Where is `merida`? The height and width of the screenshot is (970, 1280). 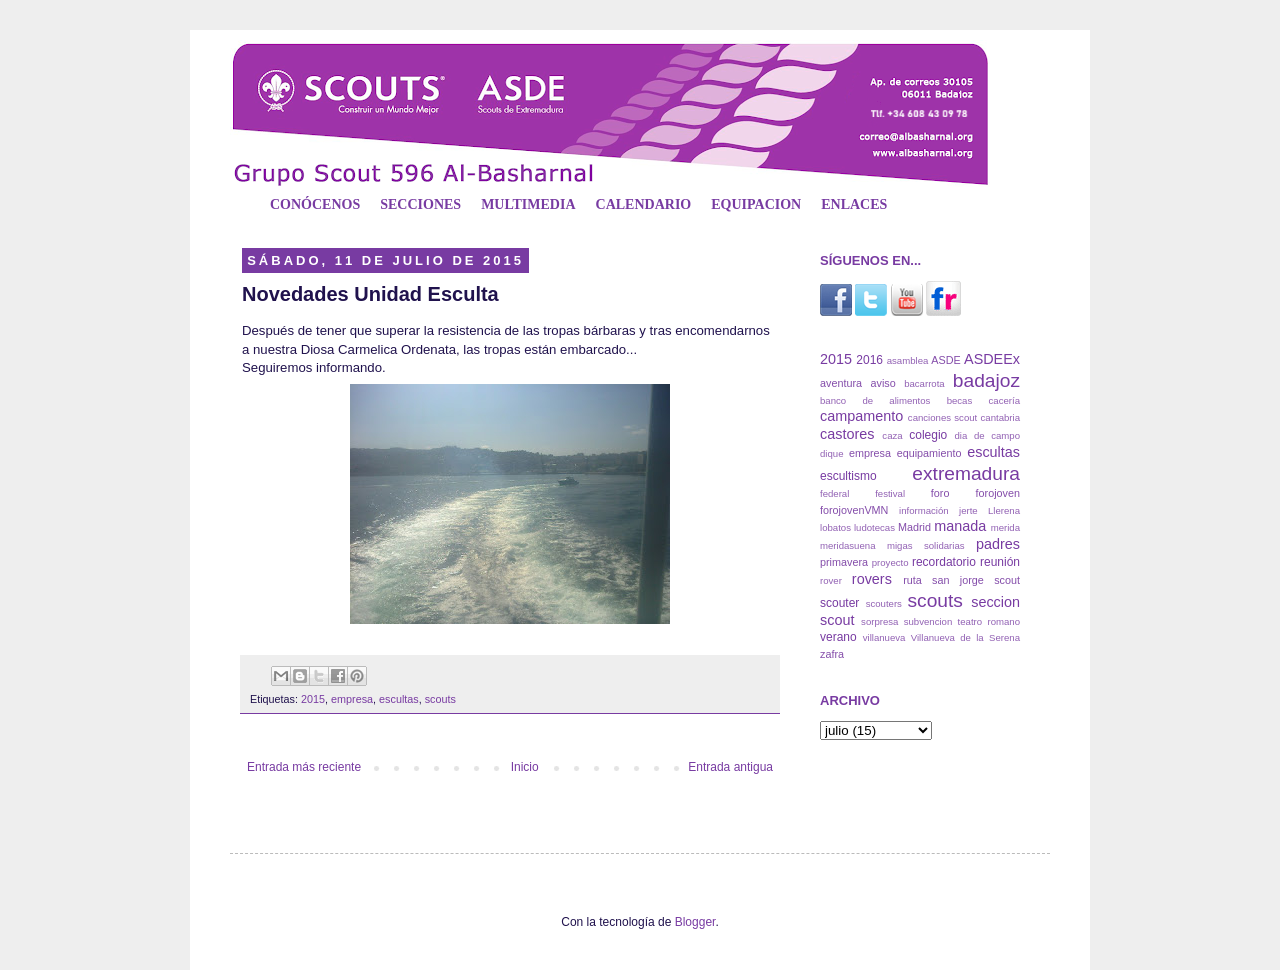
merida is located at coordinates (1005, 527).